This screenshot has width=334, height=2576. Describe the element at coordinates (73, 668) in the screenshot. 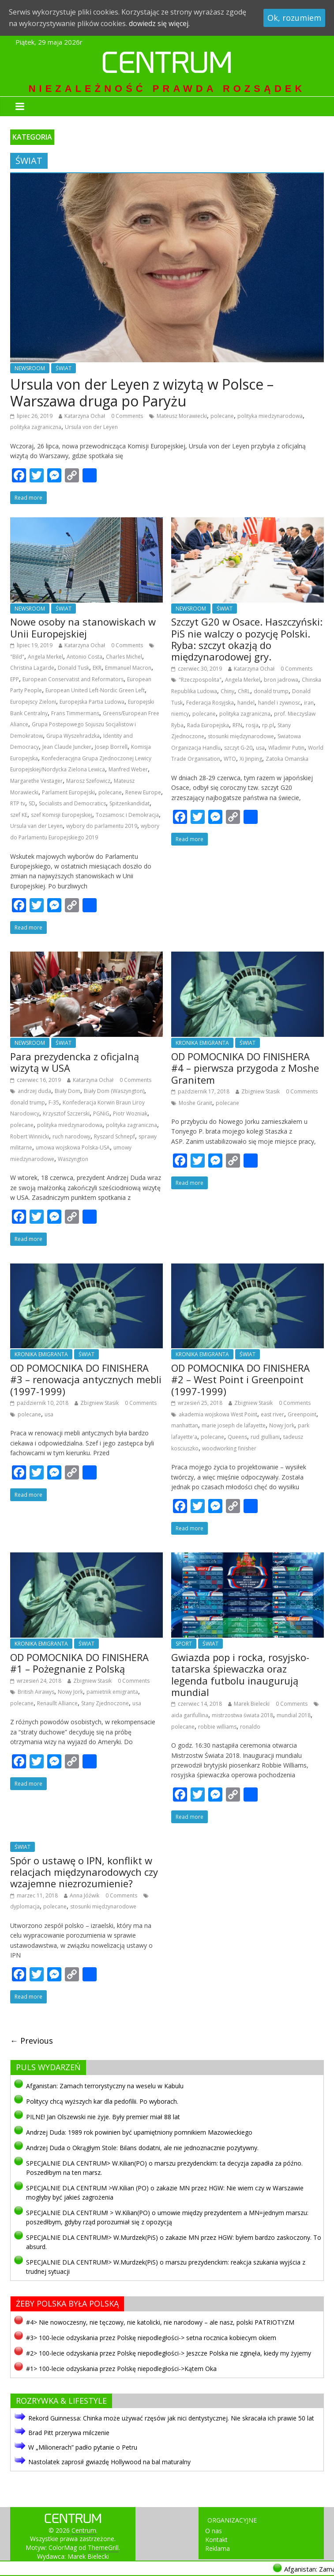

I see `Donald Tusk` at that location.